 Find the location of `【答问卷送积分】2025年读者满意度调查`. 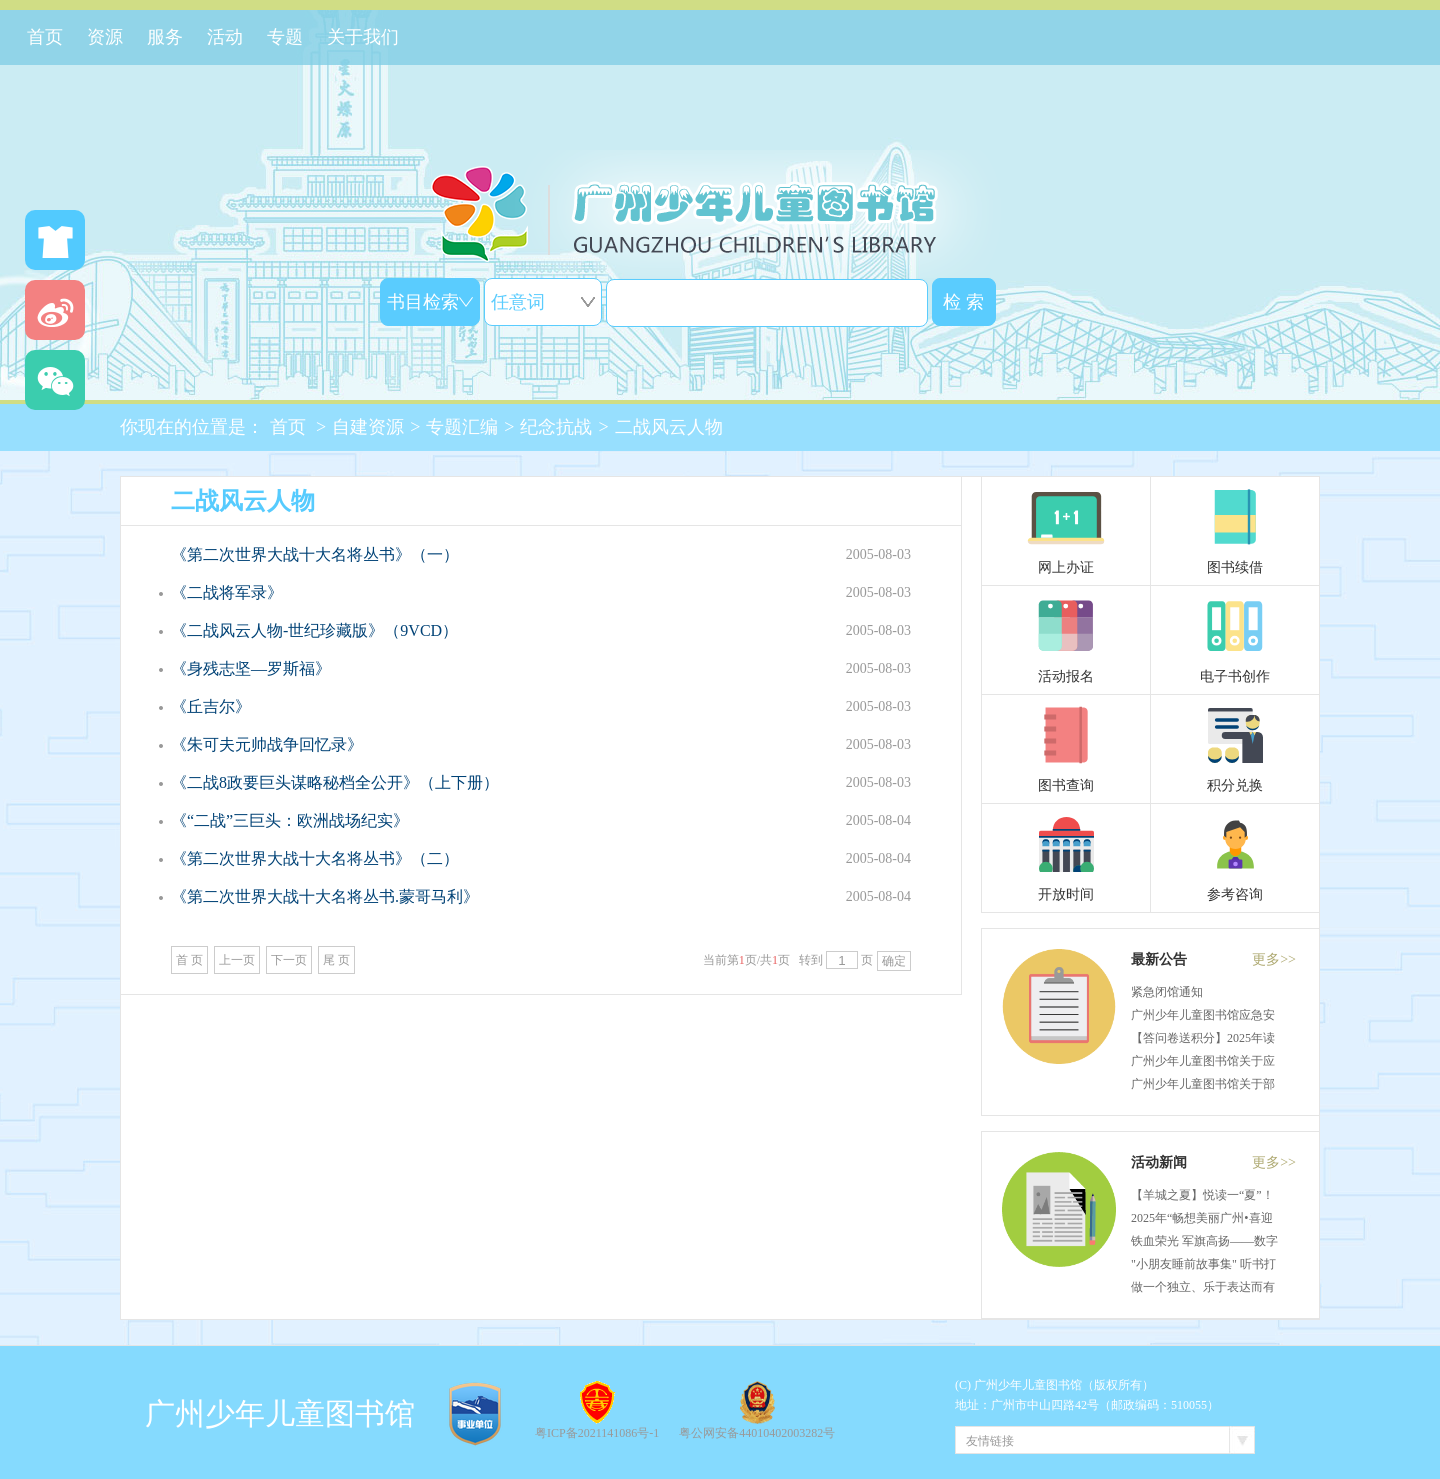

【答问卷送积分】2025年读者满意度调查 is located at coordinates (1239, 1038).